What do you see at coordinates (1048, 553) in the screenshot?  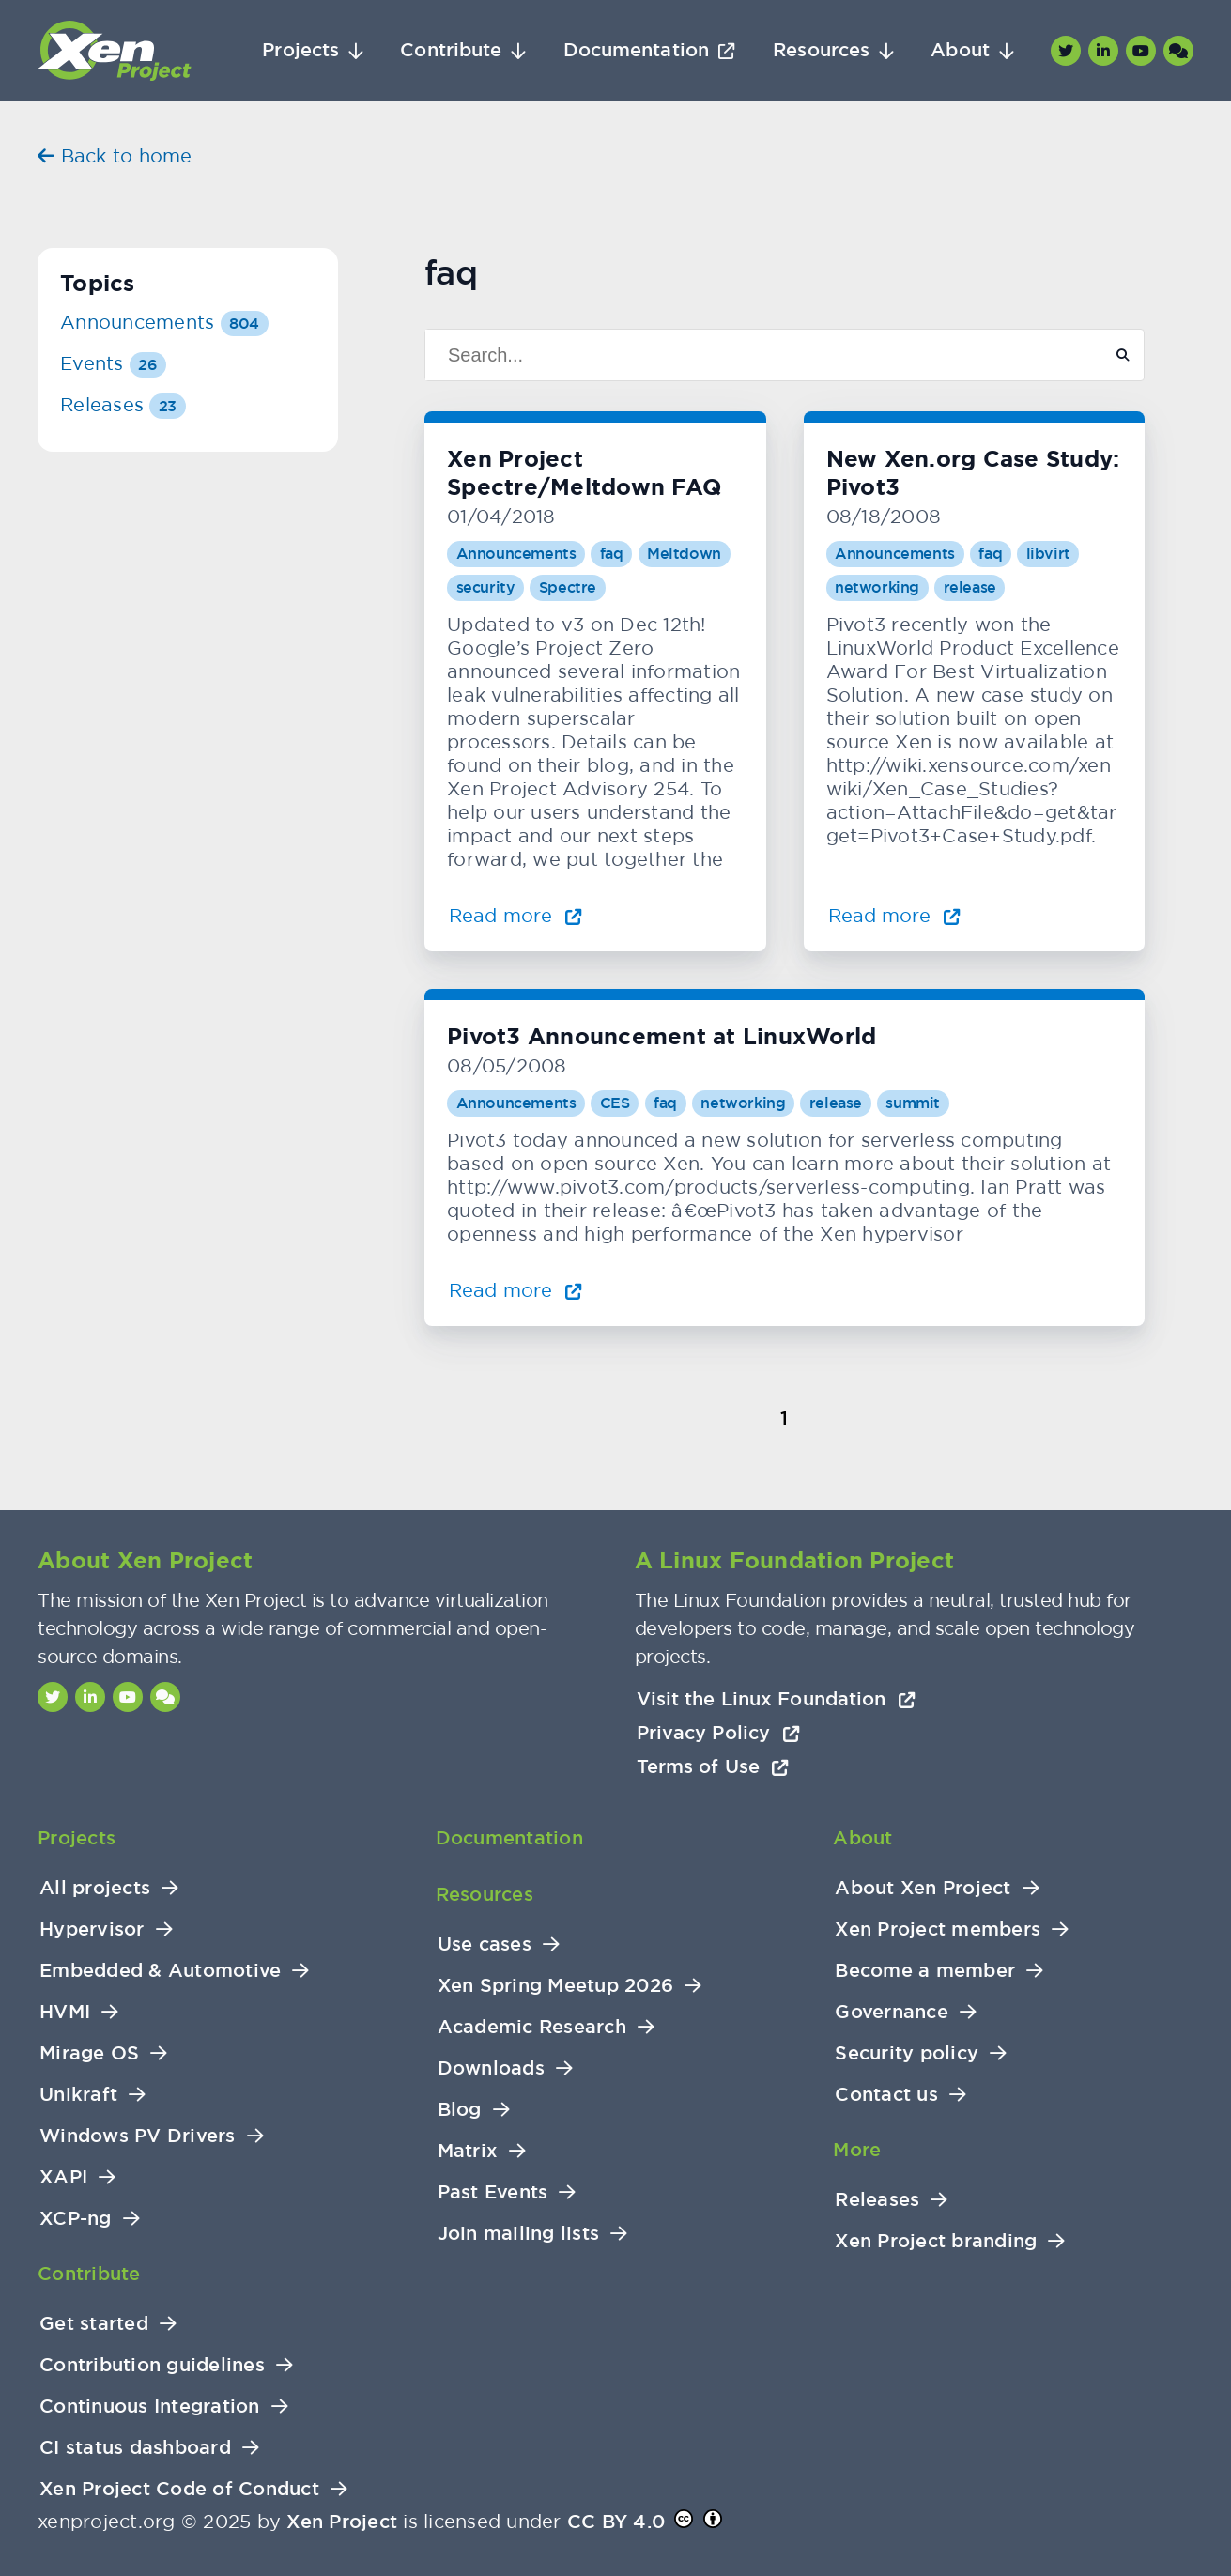 I see `libvirt` at bounding box center [1048, 553].